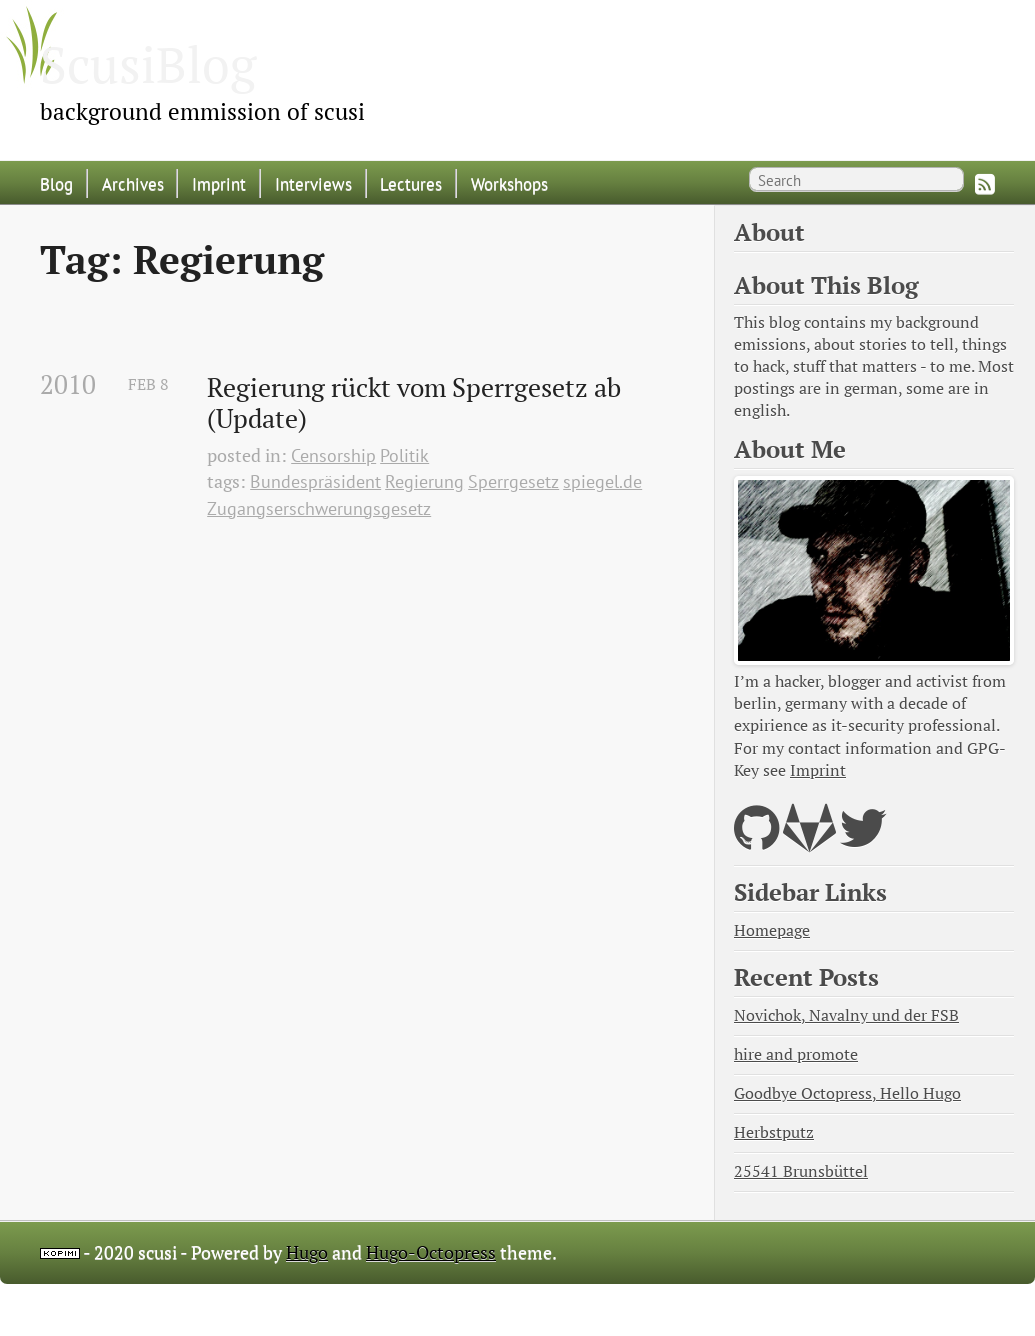 This screenshot has width=1035, height=1336. What do you see at coordinates (333, 455) in the screenshot?
I see `Censorship` at bounding box center [333, 455].